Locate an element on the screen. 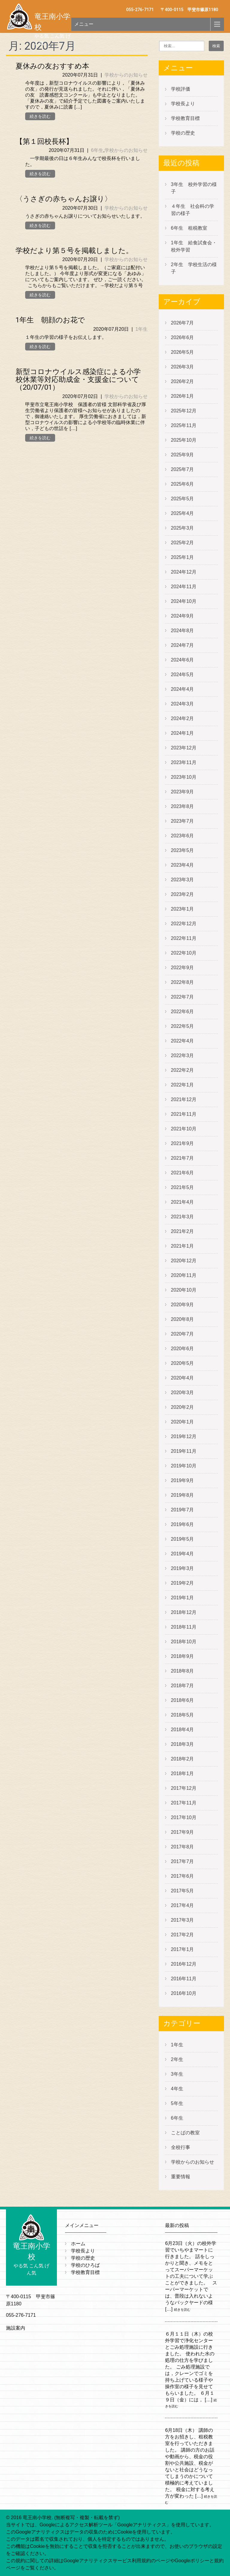  2020年9月 is located at coordinates (182, 1304).